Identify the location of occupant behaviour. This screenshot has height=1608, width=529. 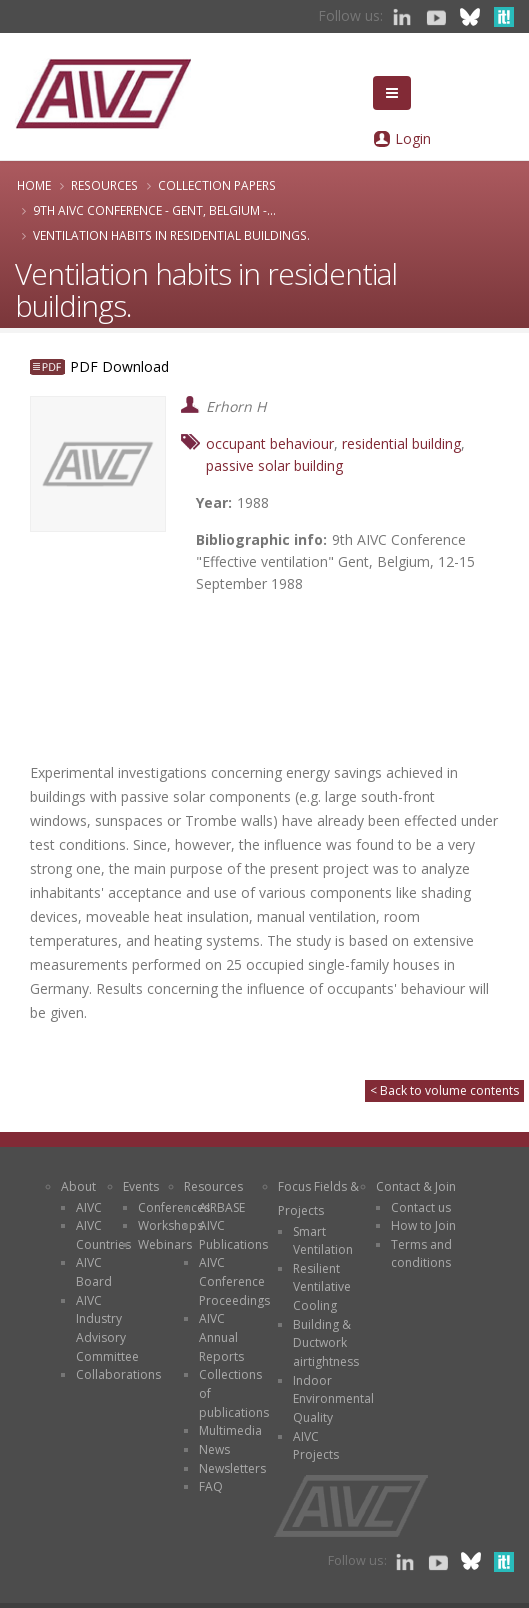
(270, 443).